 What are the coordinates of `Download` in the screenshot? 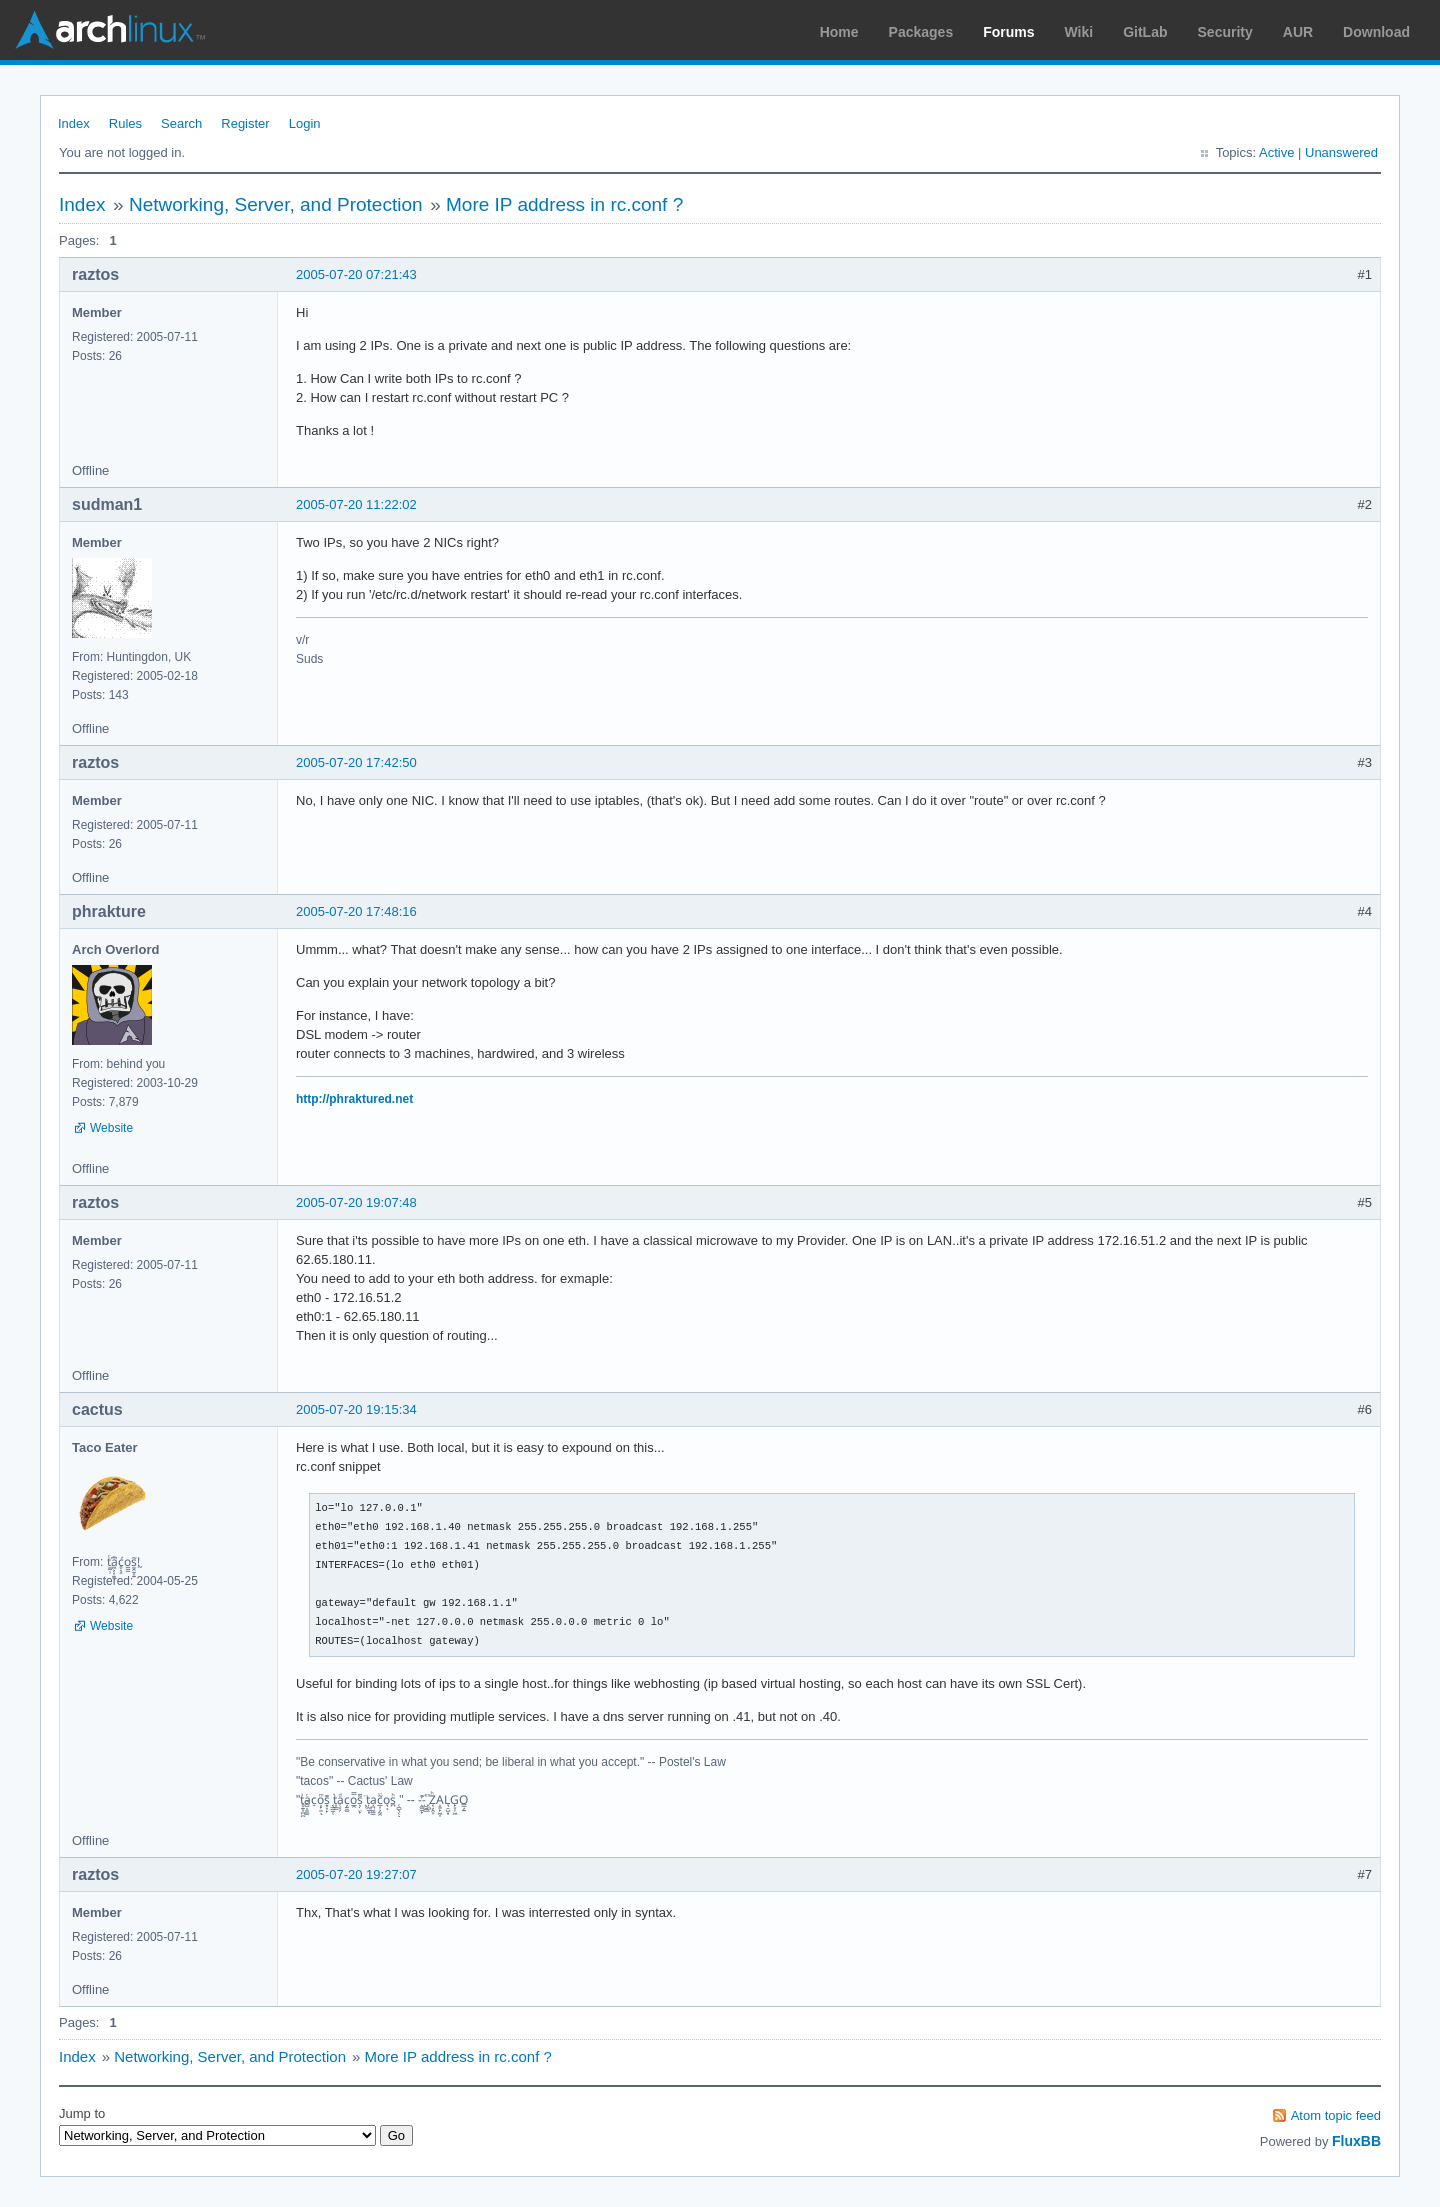 It's located at (1376, 32).